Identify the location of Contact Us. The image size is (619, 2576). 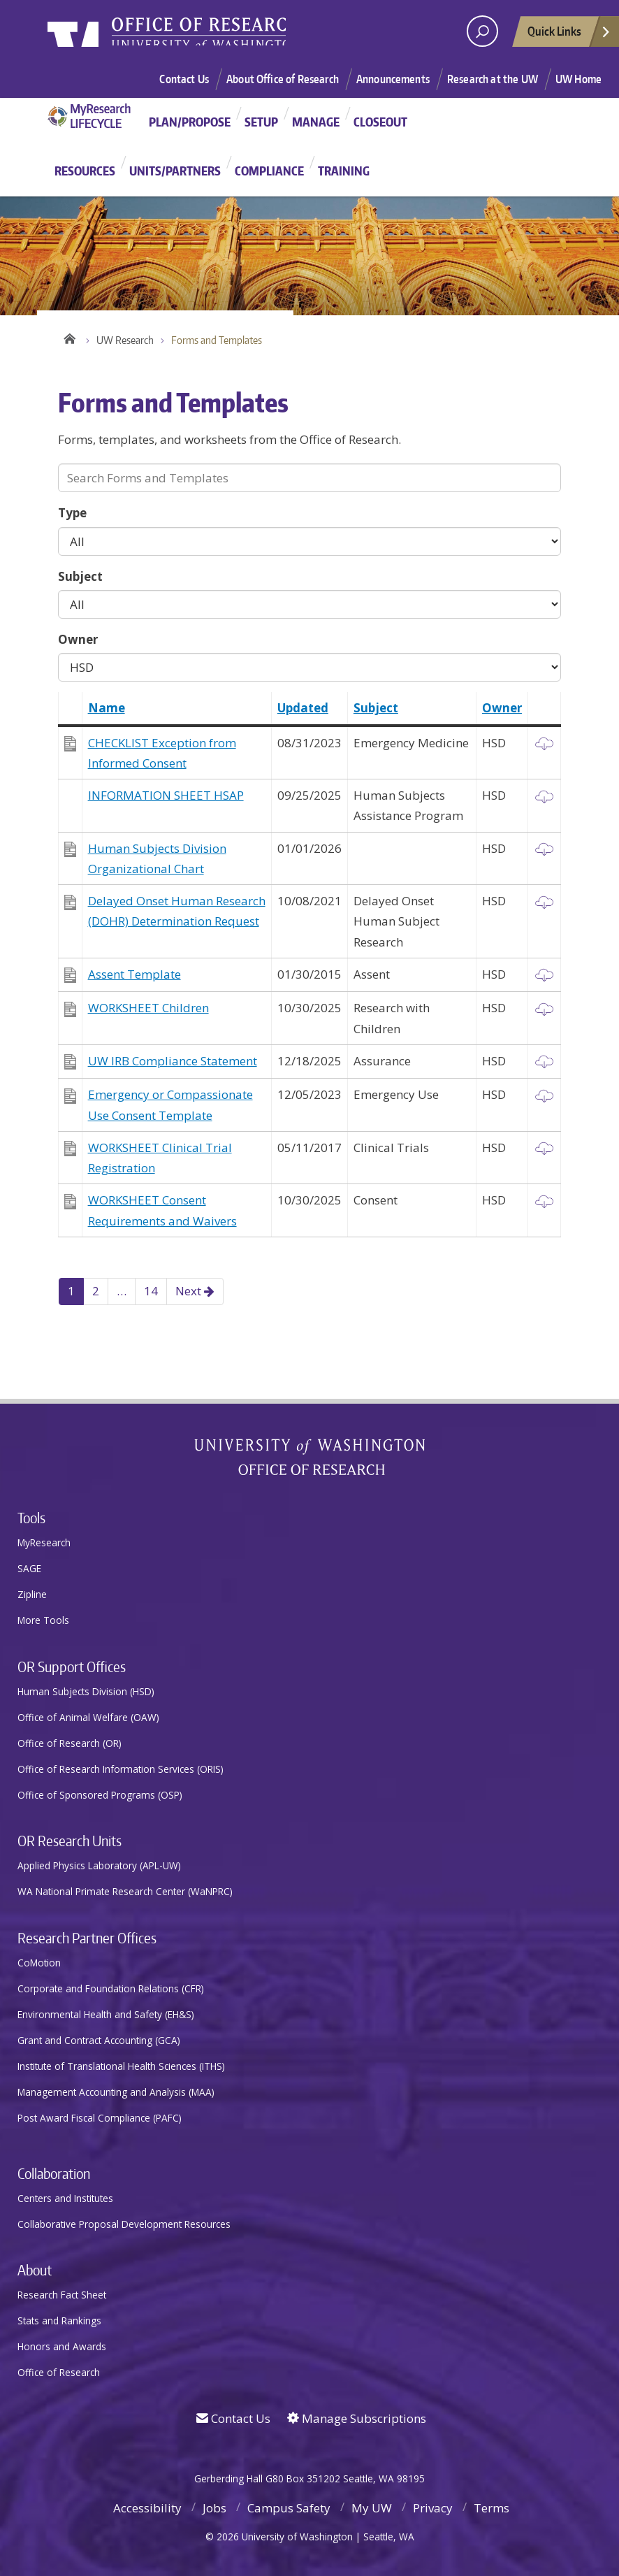
(184, 79).